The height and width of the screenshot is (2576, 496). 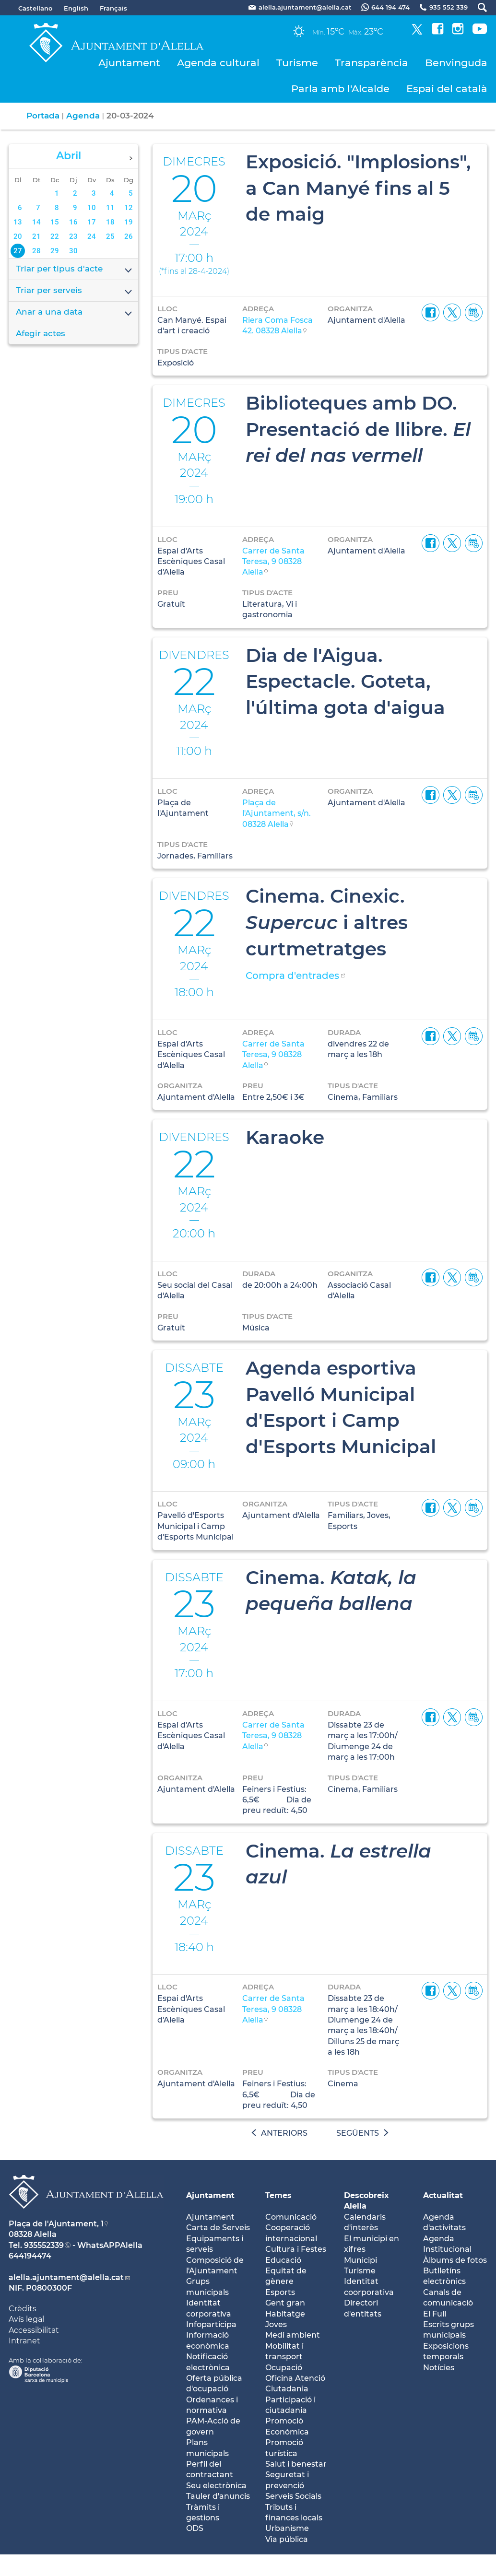 I want to click on 14, so click(x=36, y=222).